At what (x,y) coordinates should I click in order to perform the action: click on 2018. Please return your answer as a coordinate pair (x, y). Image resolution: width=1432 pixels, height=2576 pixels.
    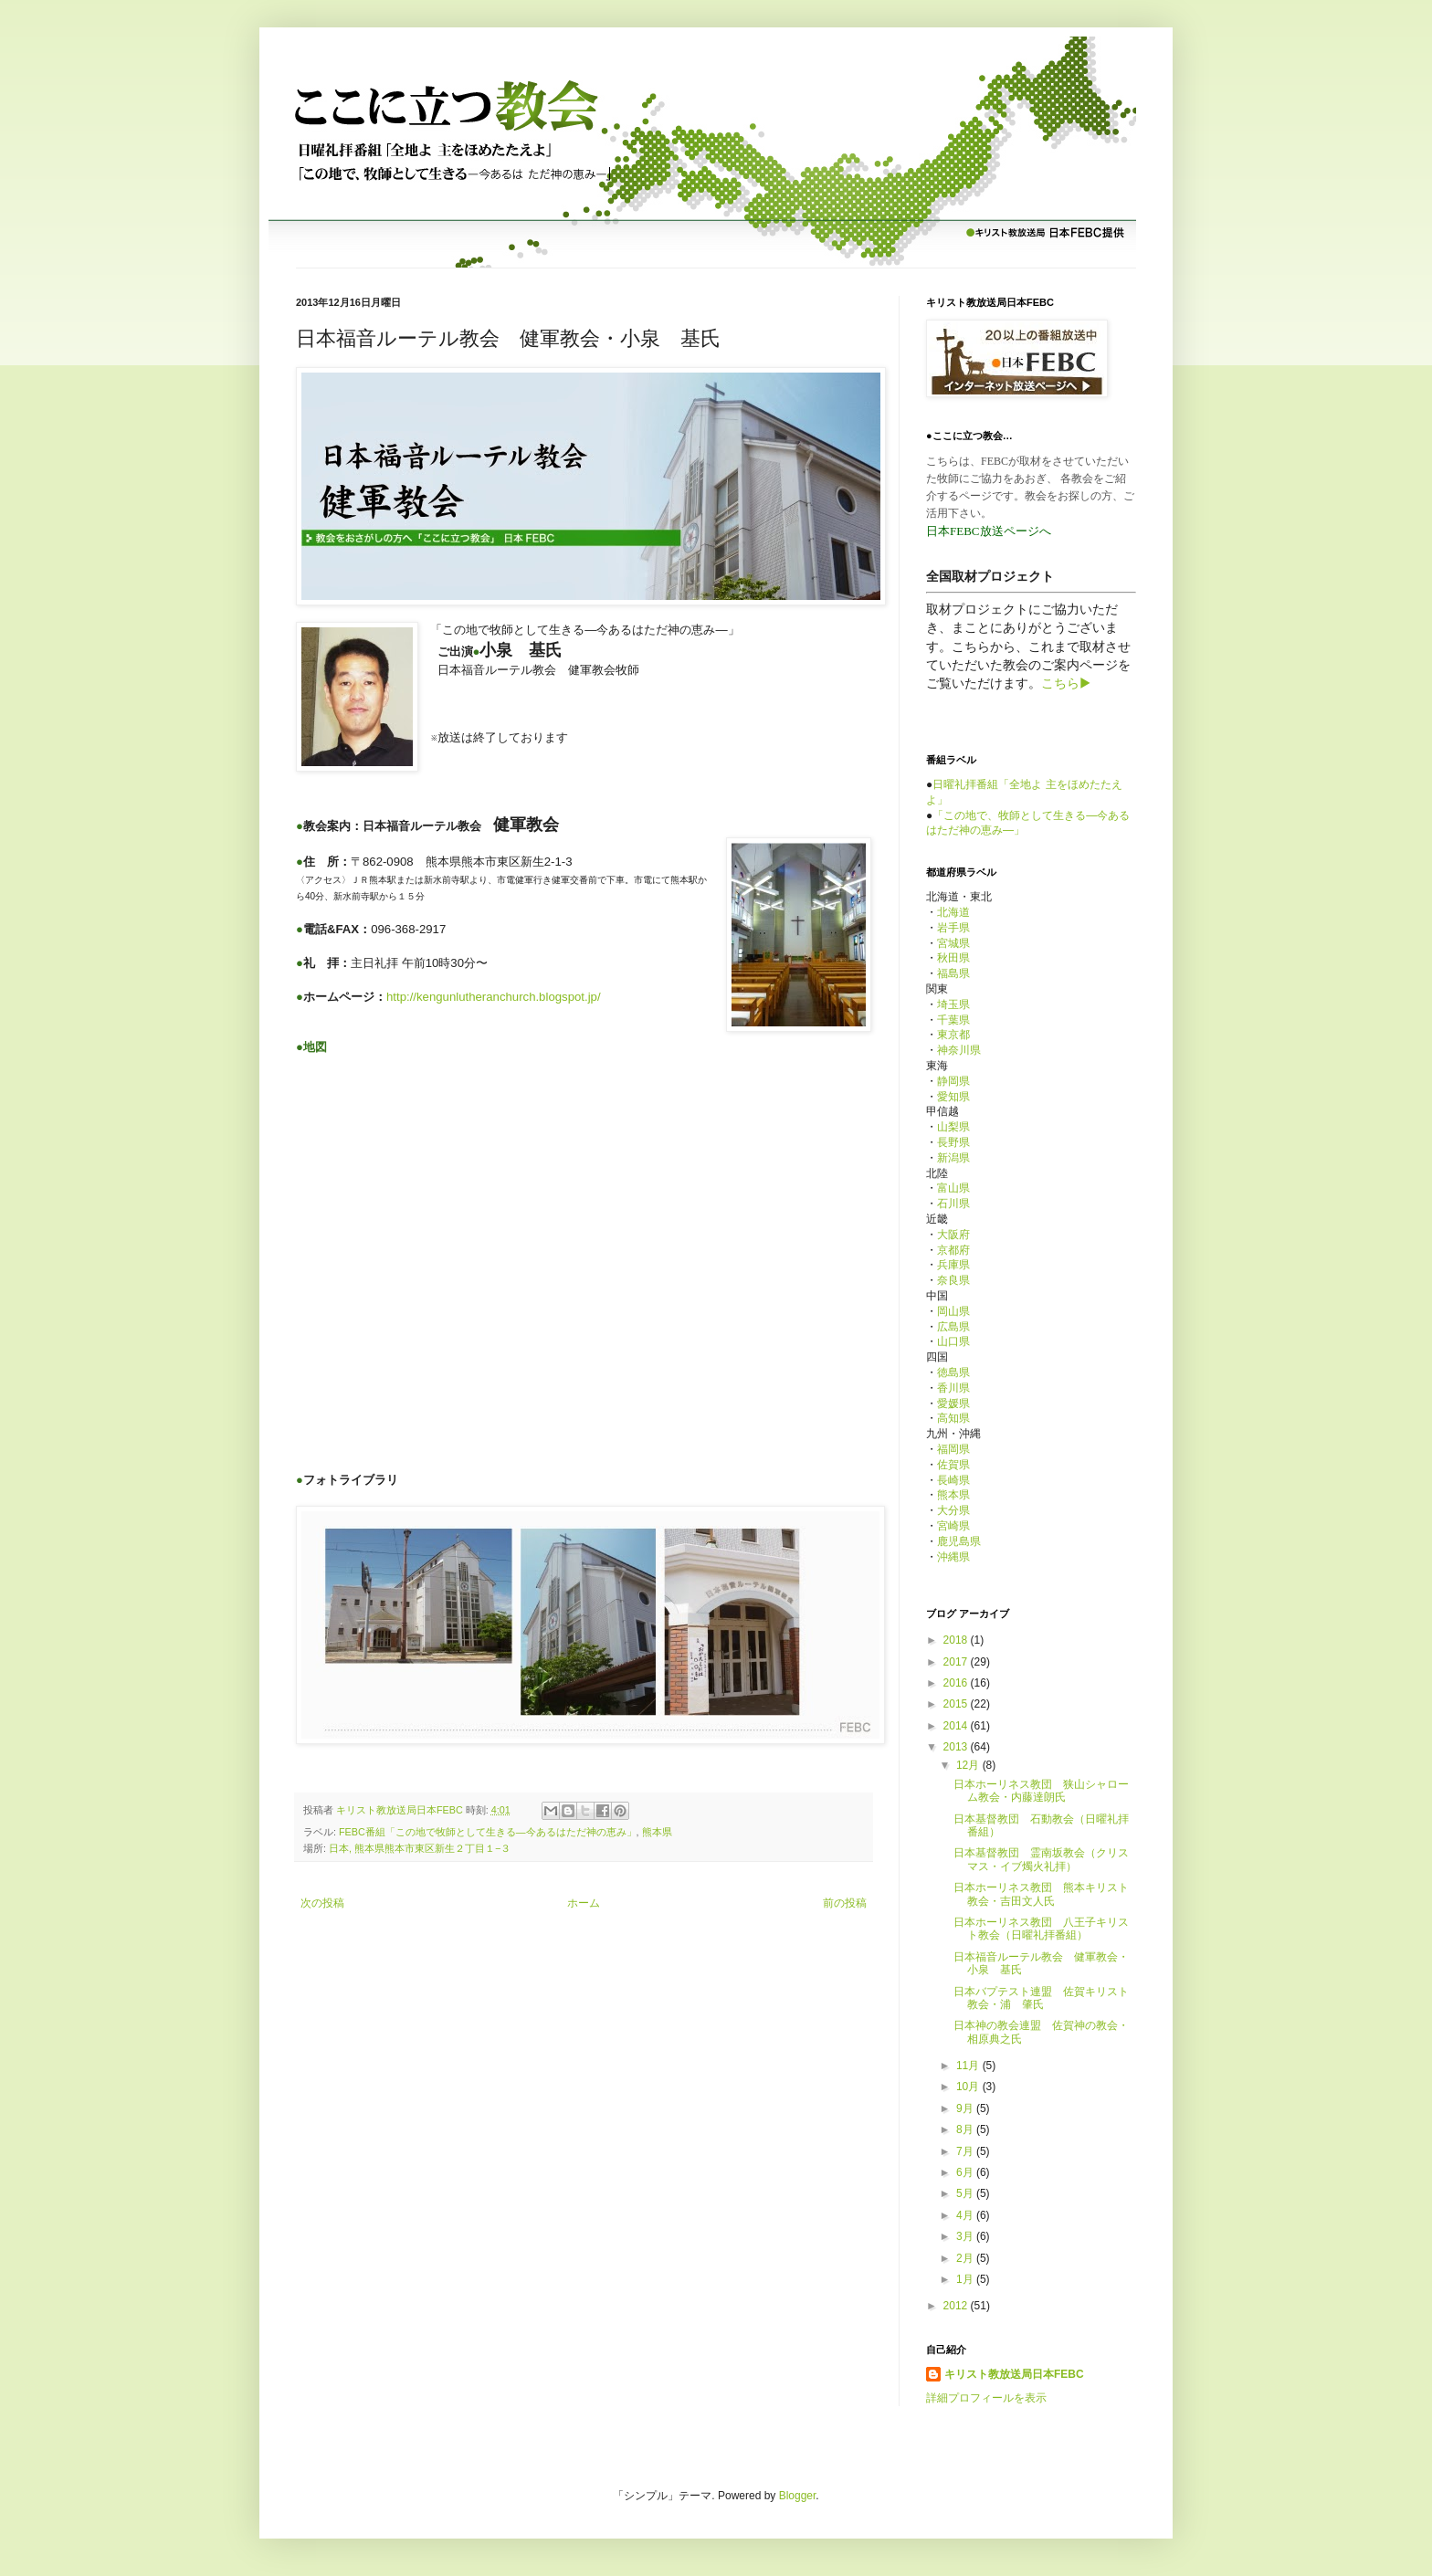
    Looking at the image, I should click on (957, 1640).